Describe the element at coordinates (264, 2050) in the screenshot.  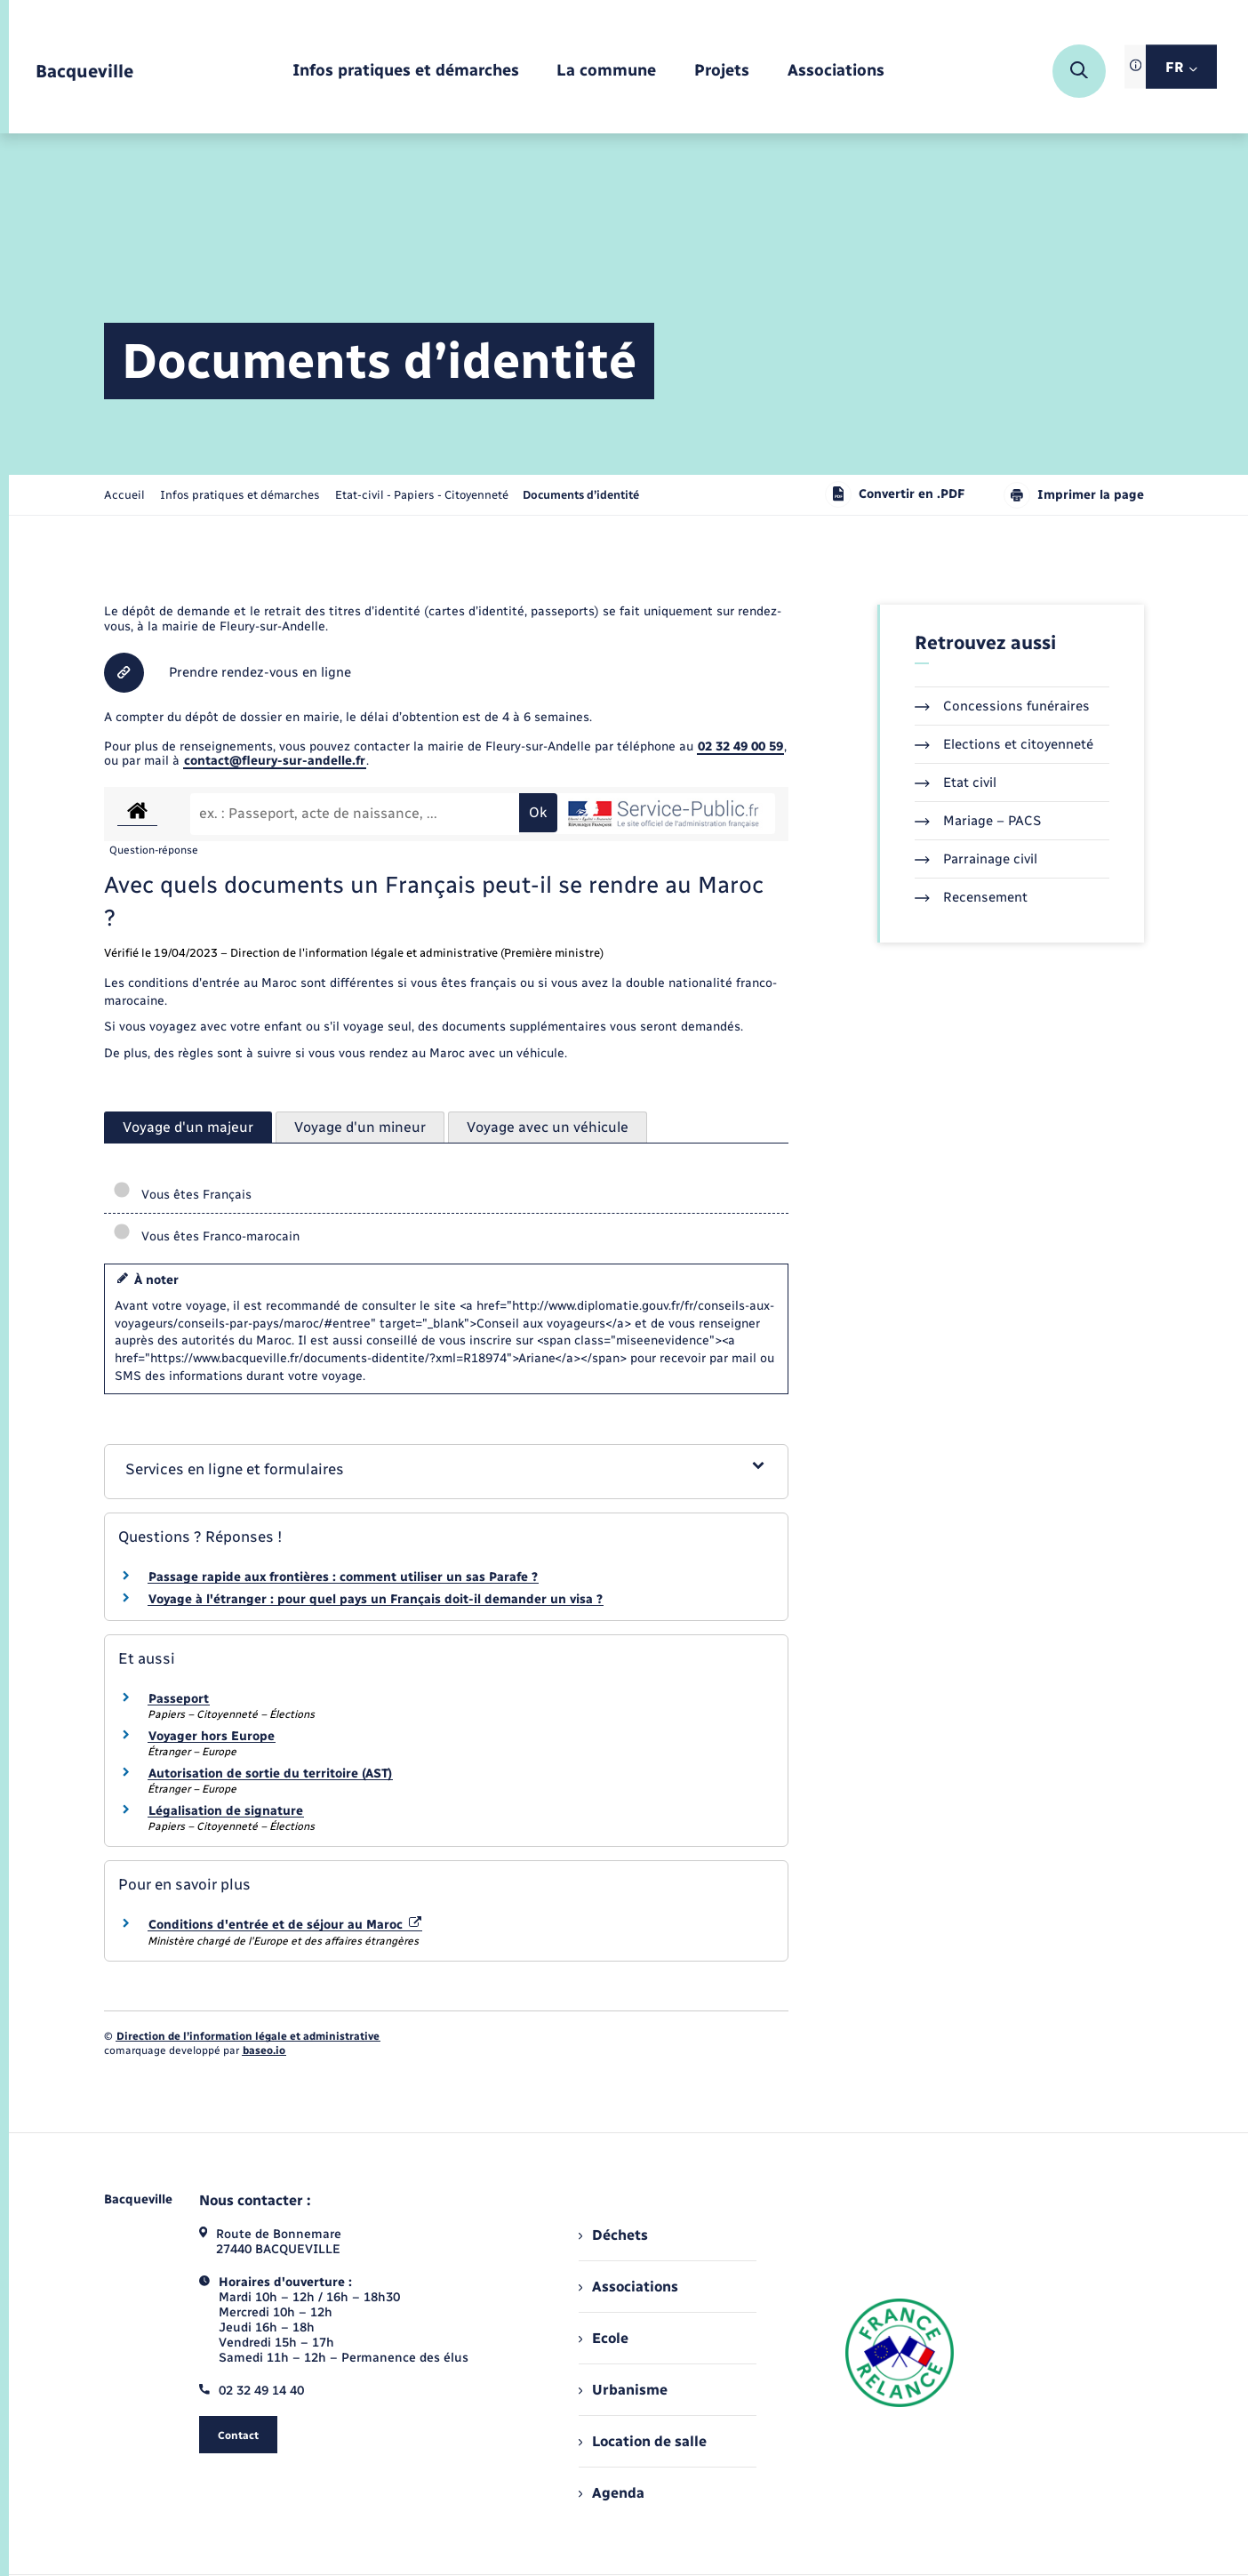
I see `baseo.io` at that location.